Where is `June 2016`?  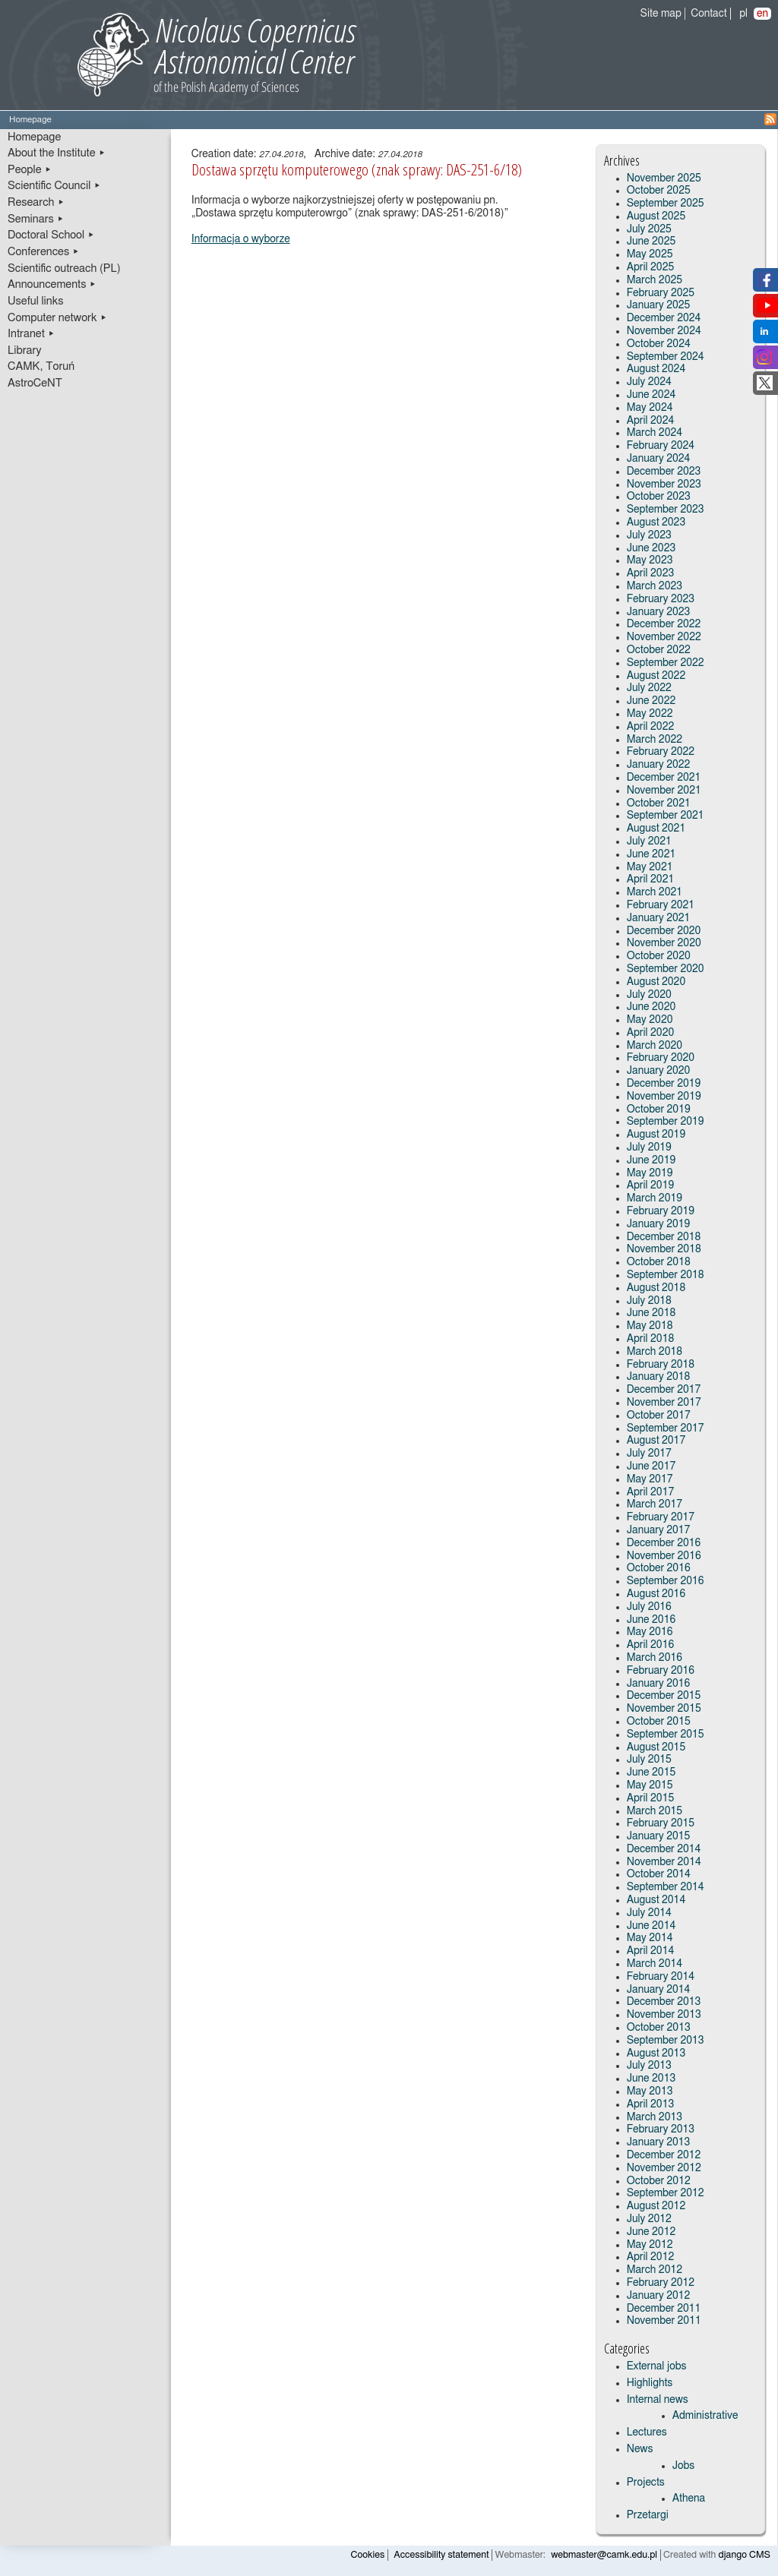 June 2016 is located at coordinates (651, 1620).